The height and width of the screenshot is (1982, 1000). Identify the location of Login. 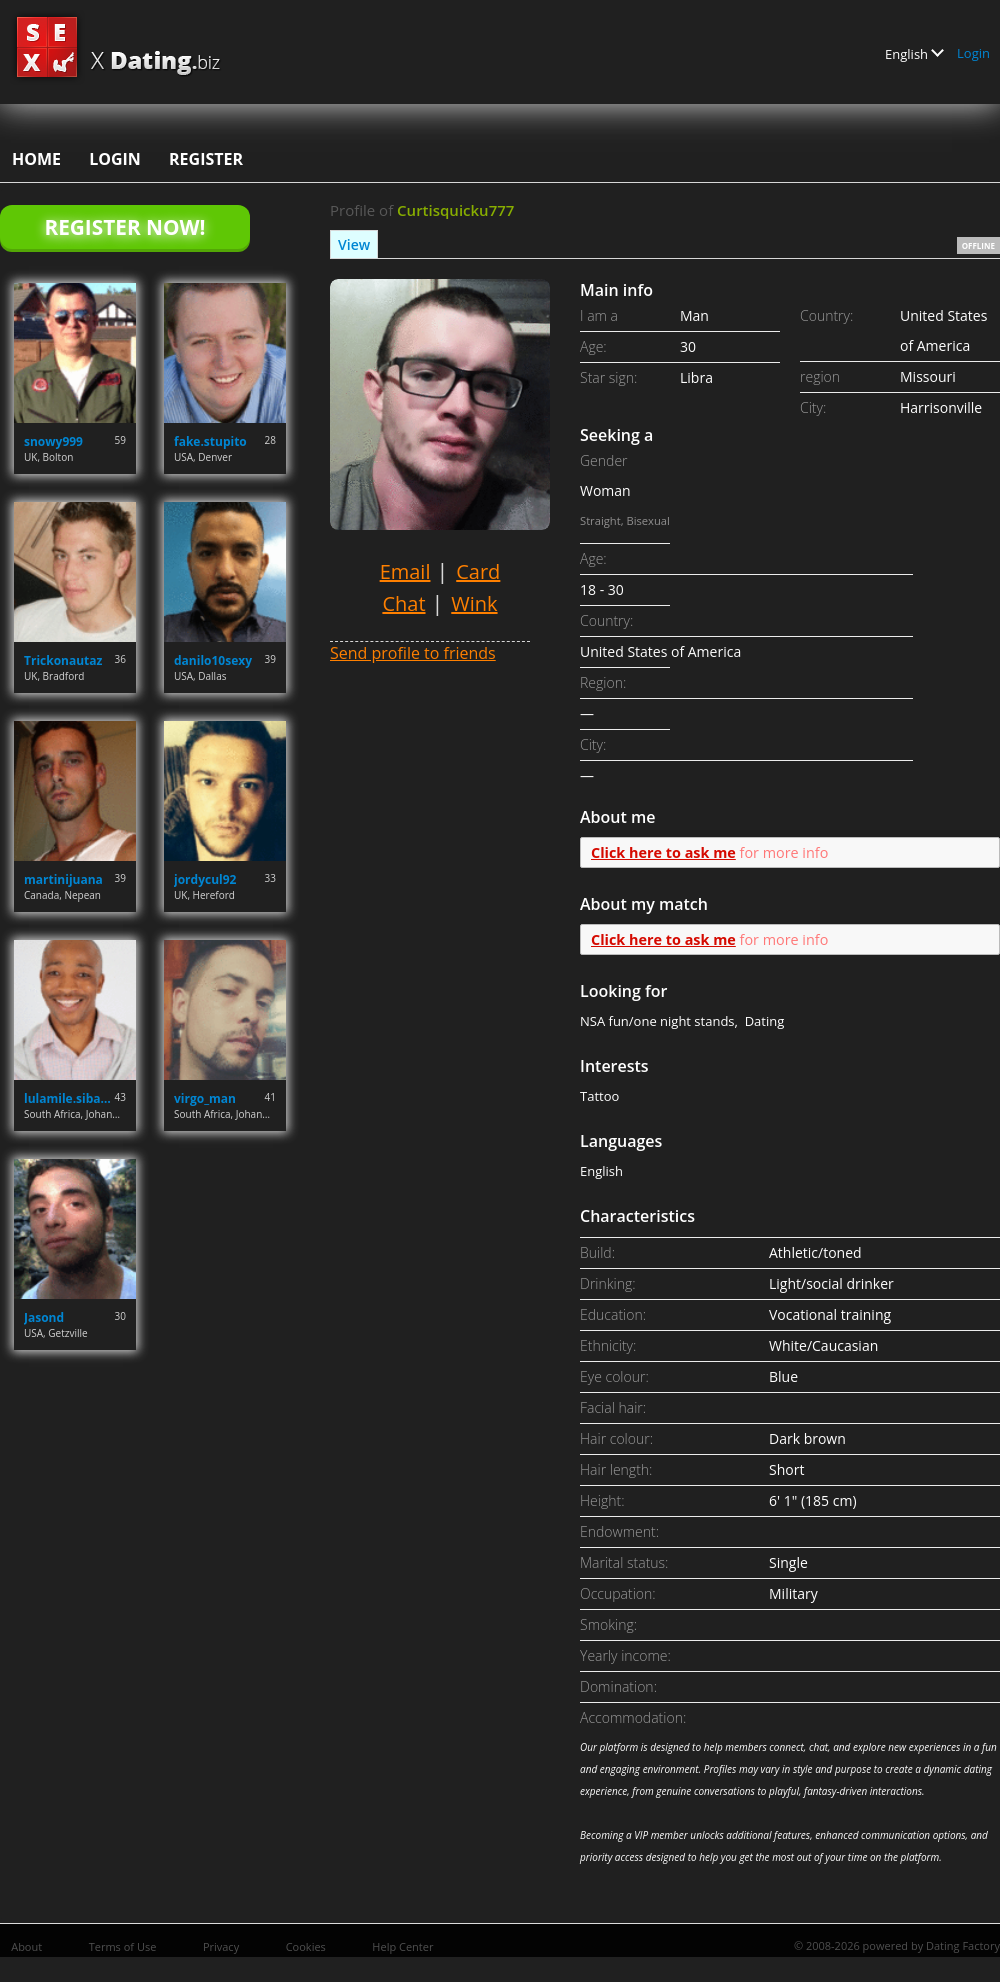
(973, 53).